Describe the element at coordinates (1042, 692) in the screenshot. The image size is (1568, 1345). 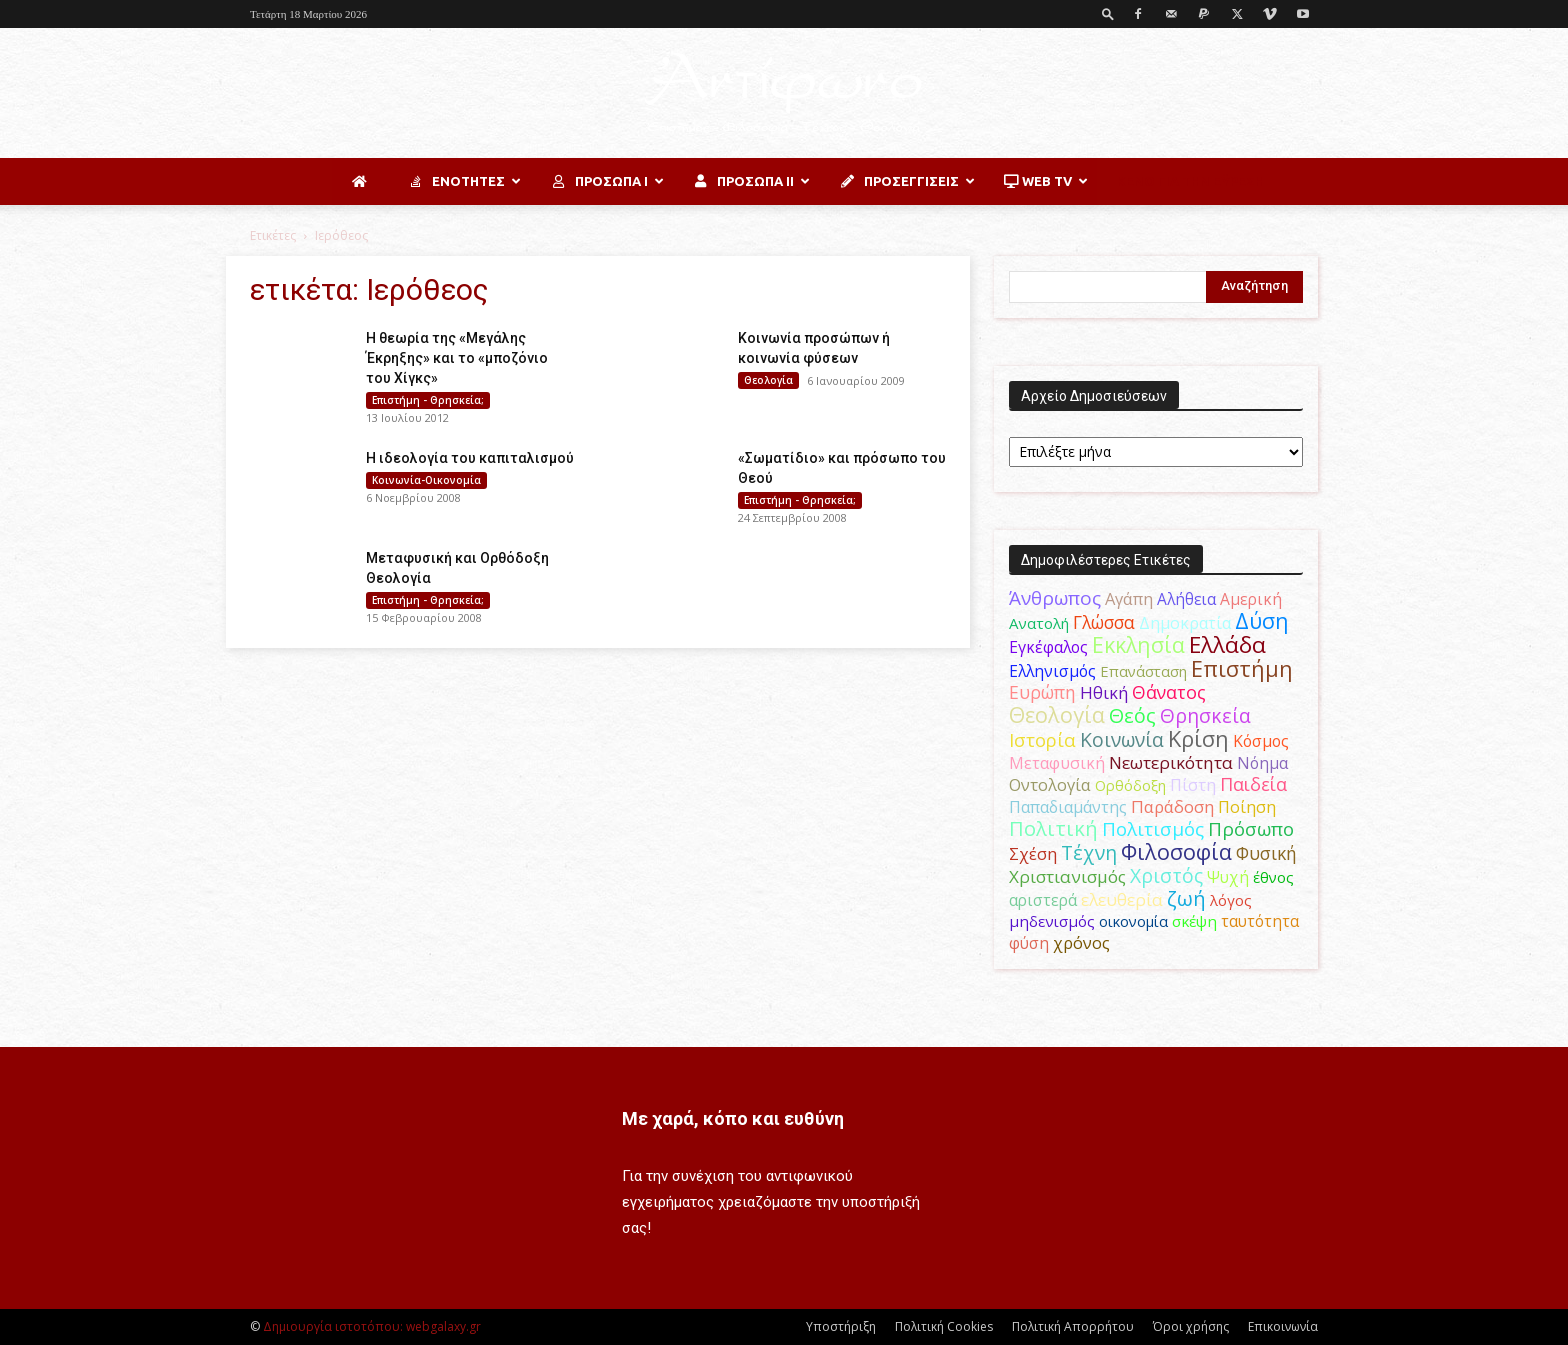
I see `Ευρώπη [Ευρώπη (77 στοιχεία)]` at that location.